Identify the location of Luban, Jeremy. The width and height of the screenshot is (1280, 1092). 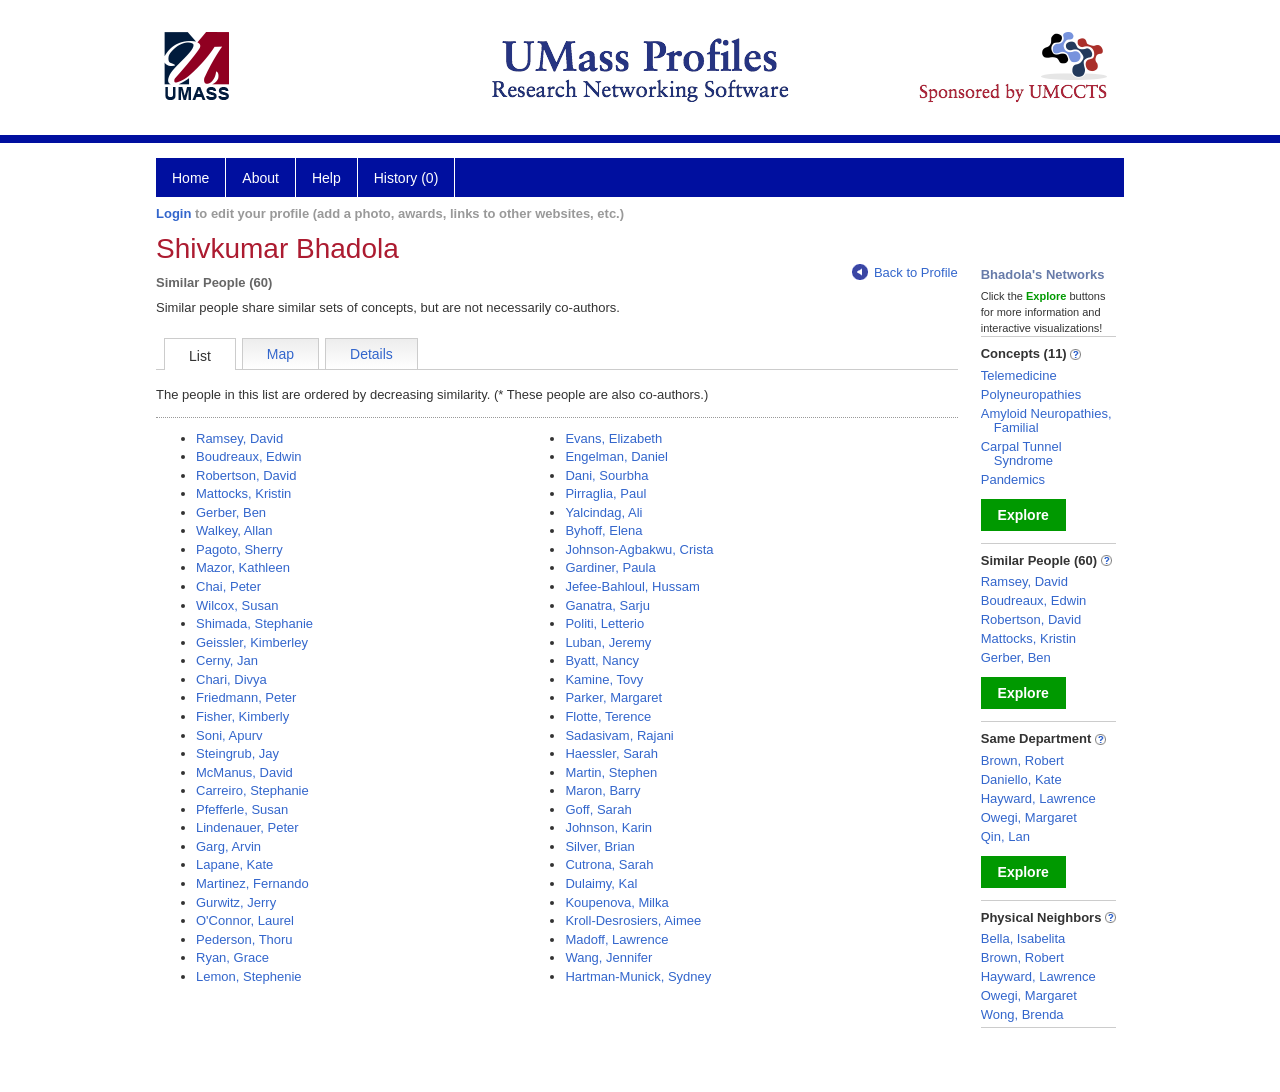
(608, 642).